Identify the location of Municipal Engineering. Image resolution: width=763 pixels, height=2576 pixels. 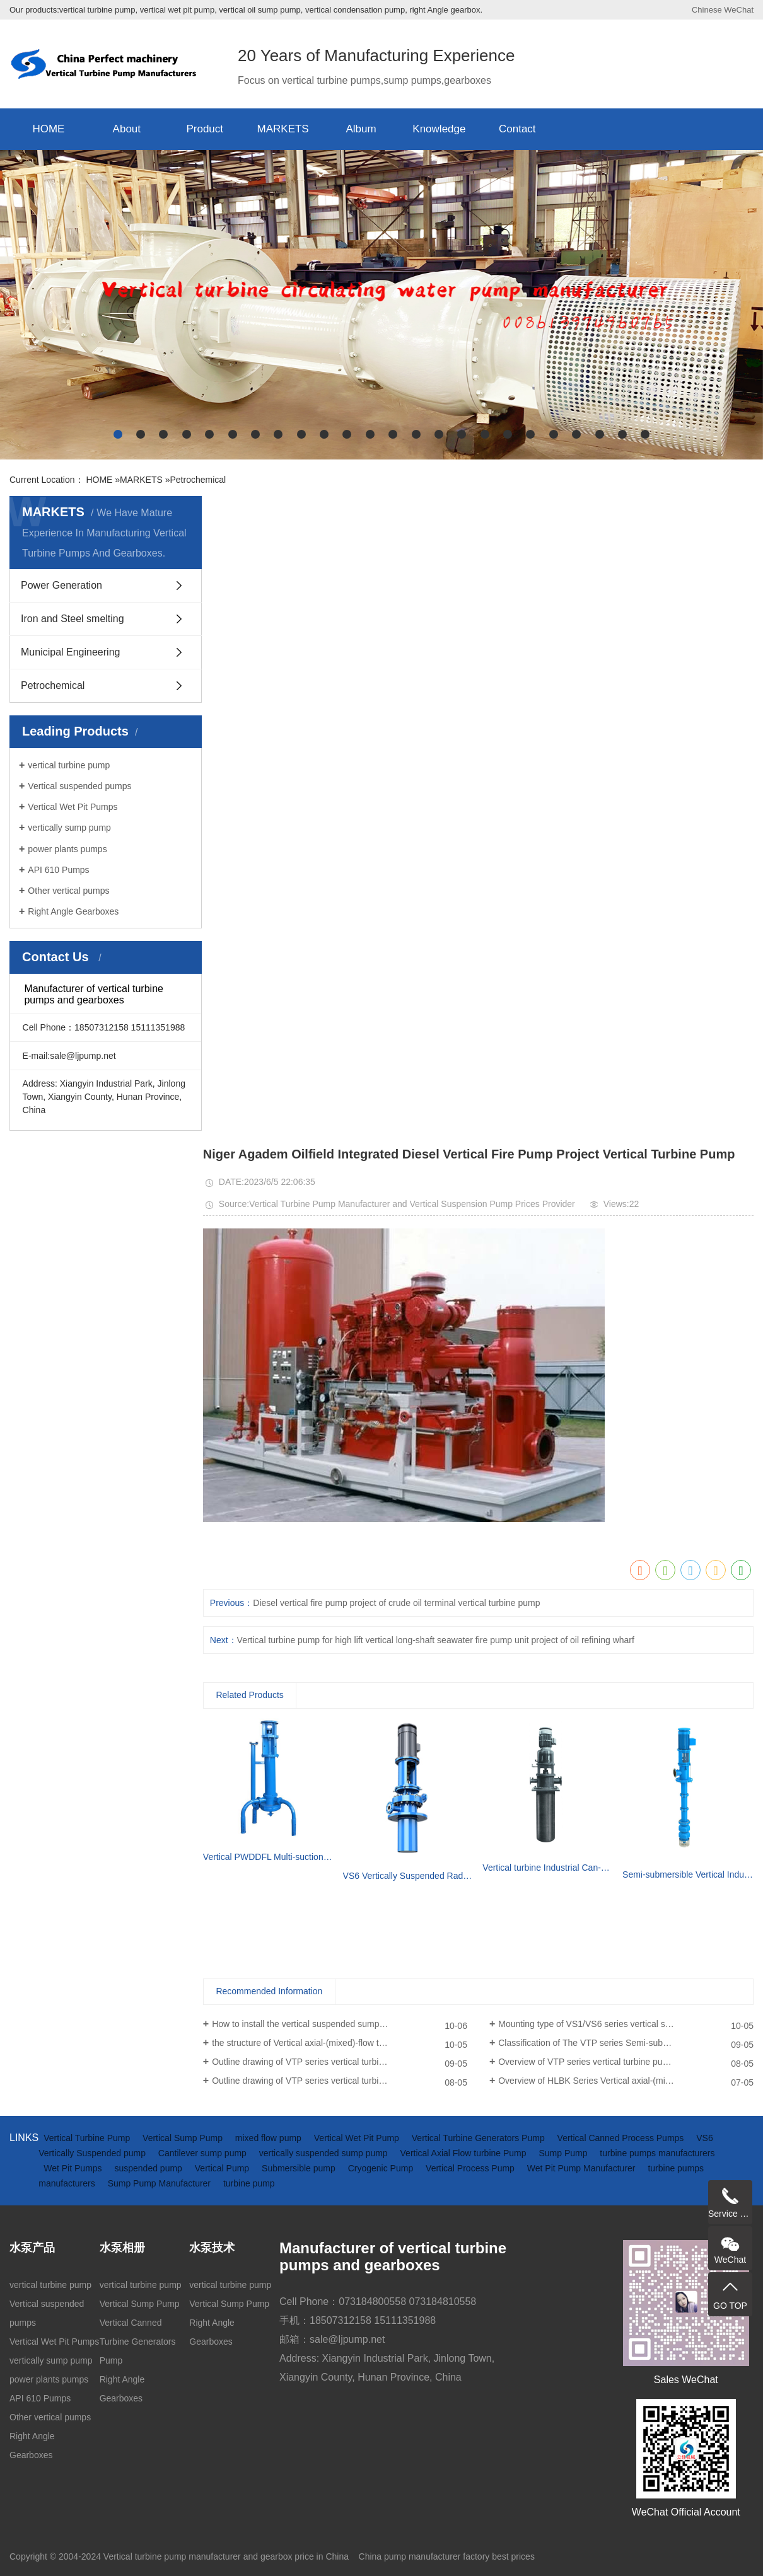
(70, 652).